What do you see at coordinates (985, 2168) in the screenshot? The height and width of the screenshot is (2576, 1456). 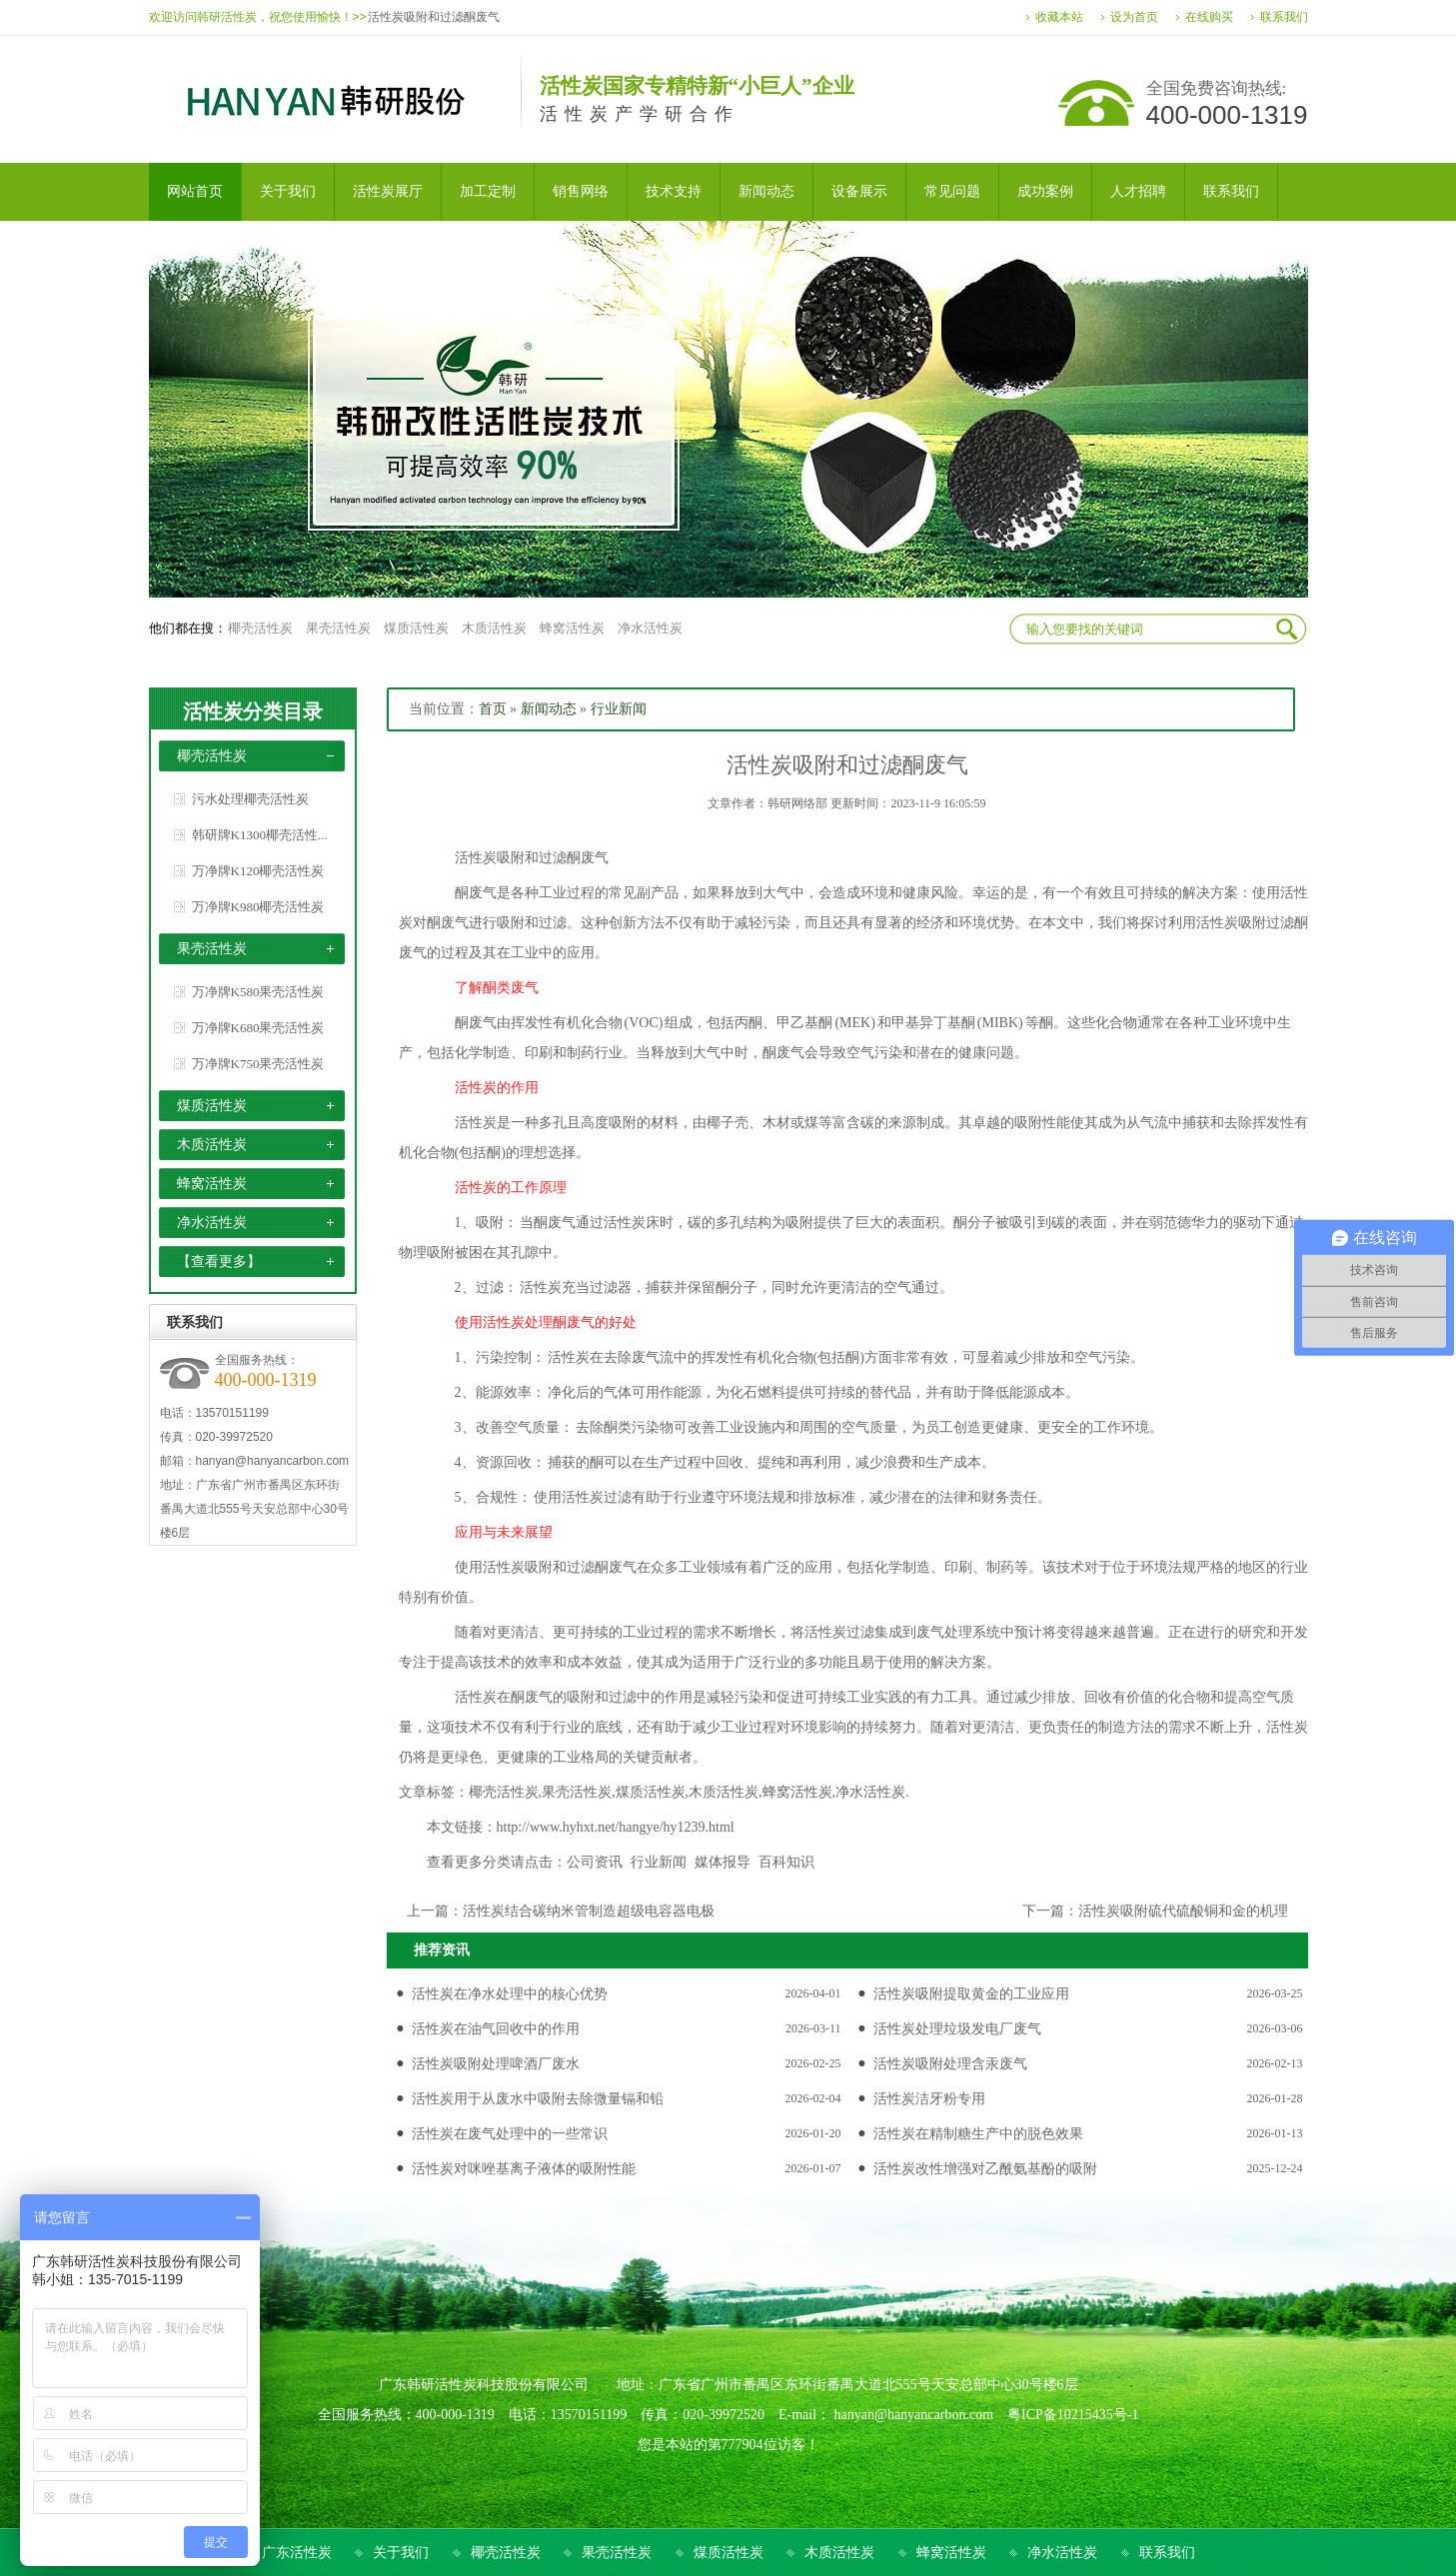 I see `活性炭改性增强对乙酰氨基酚的吸附` at bounding box center [985, 2168].